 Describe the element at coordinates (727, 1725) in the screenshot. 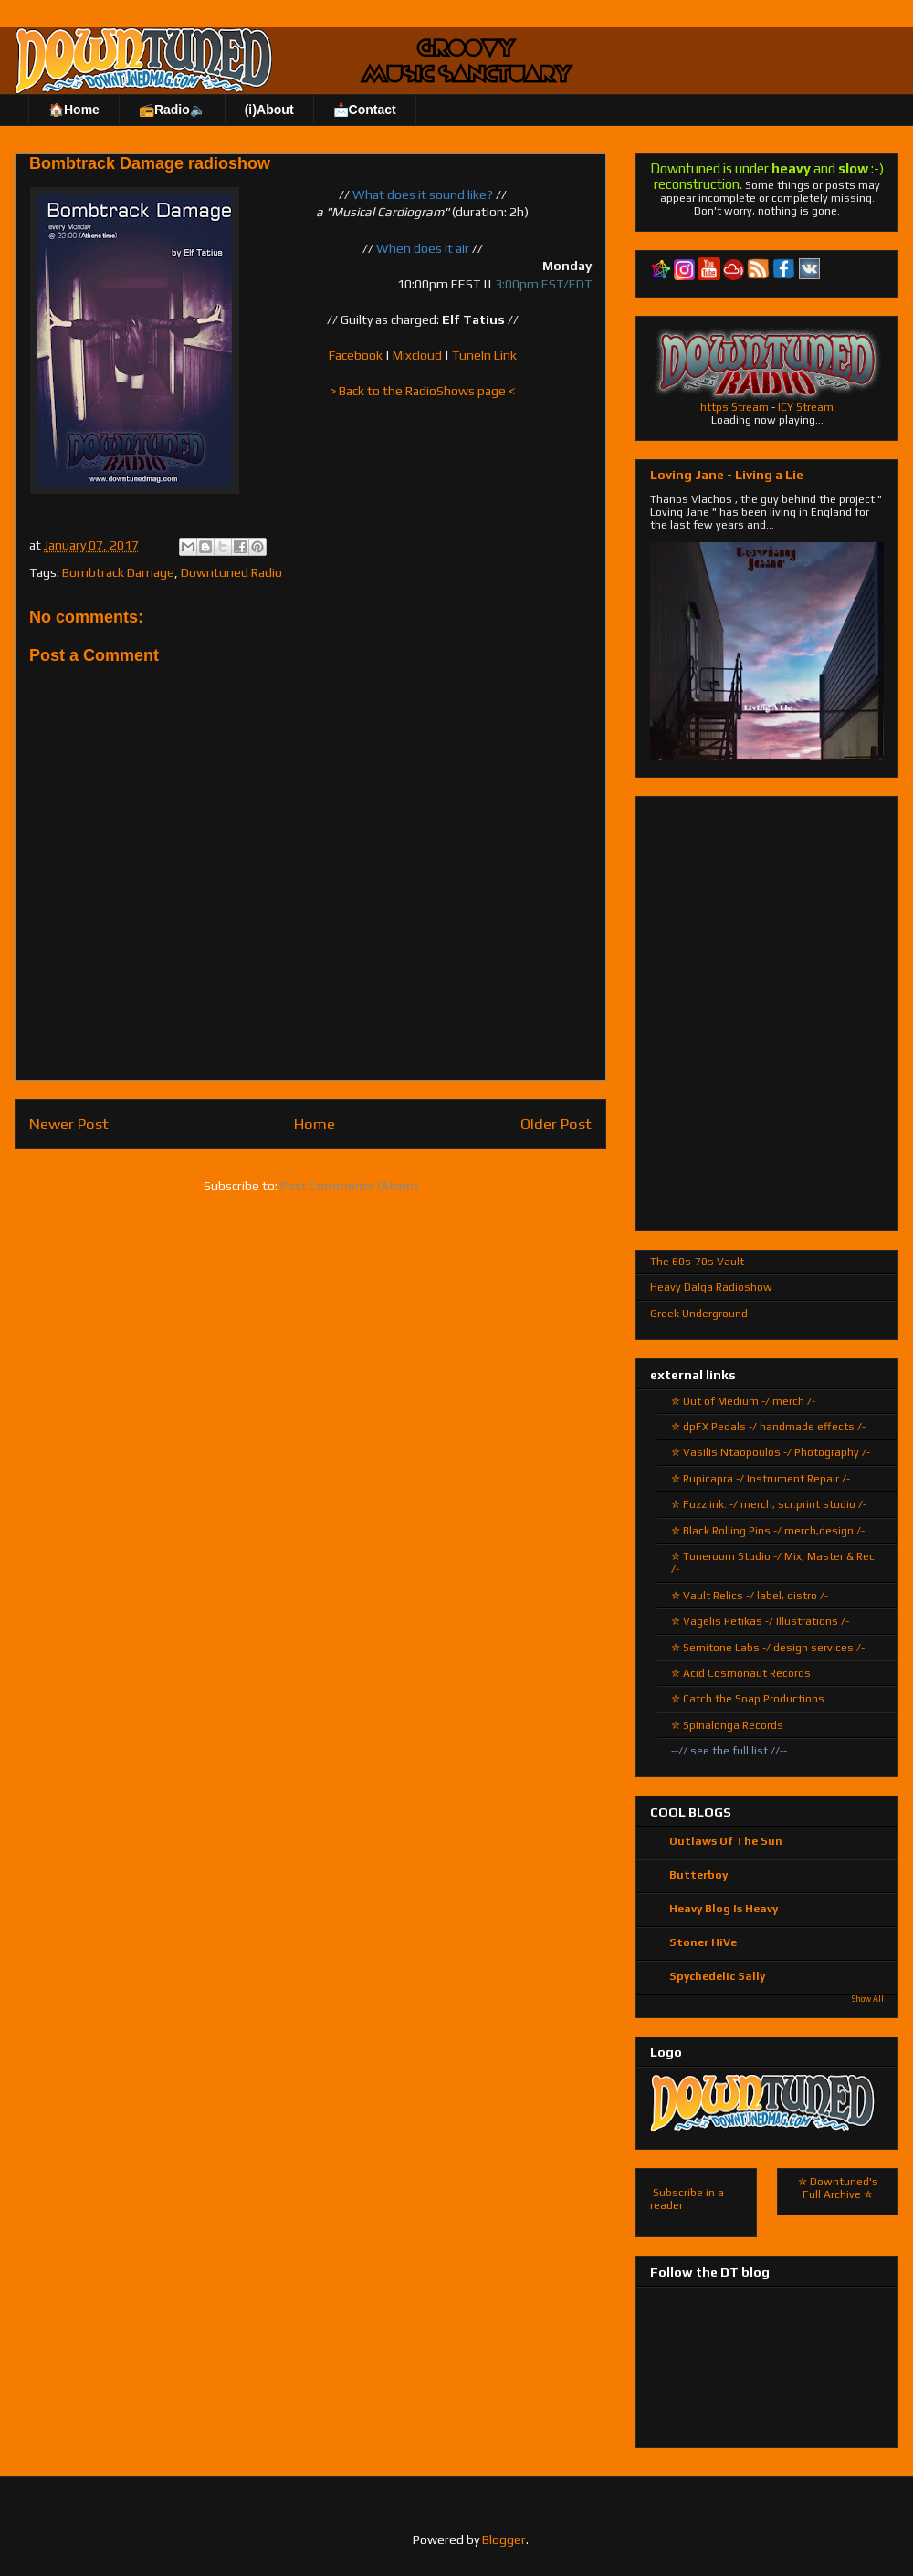

I see `✮ Spinalonga Records` at that location.